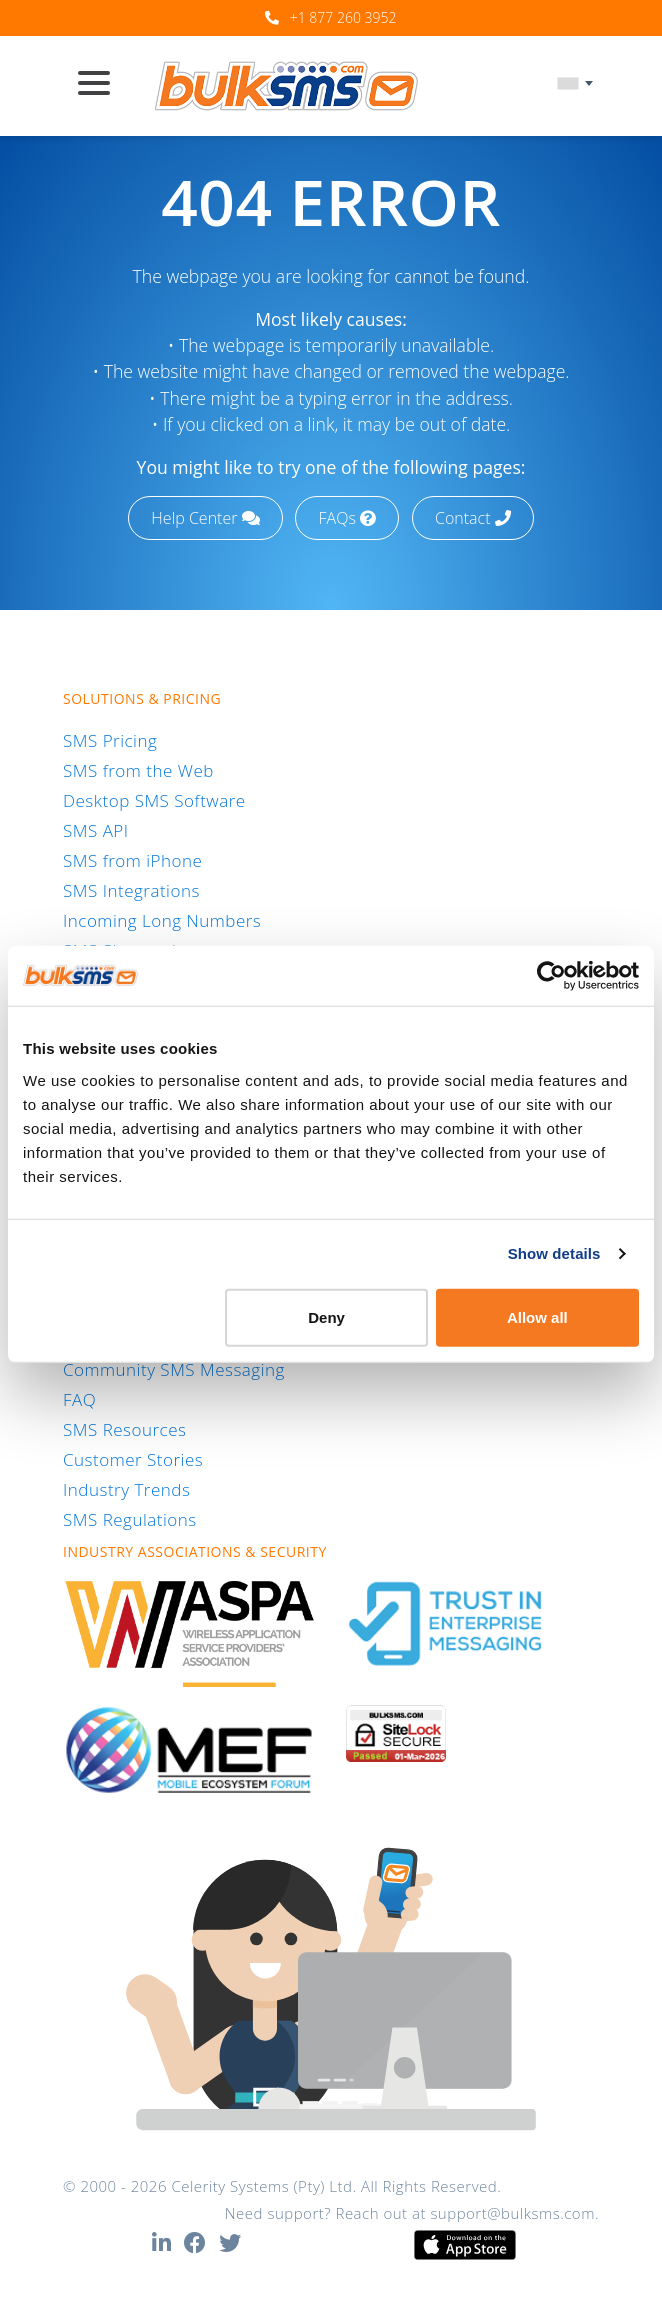 The width and height of the screenshot is (662, 2308). Describe the element at coordinates (126, 1489) in the screenshot. I see `Industry Trends` at that location.